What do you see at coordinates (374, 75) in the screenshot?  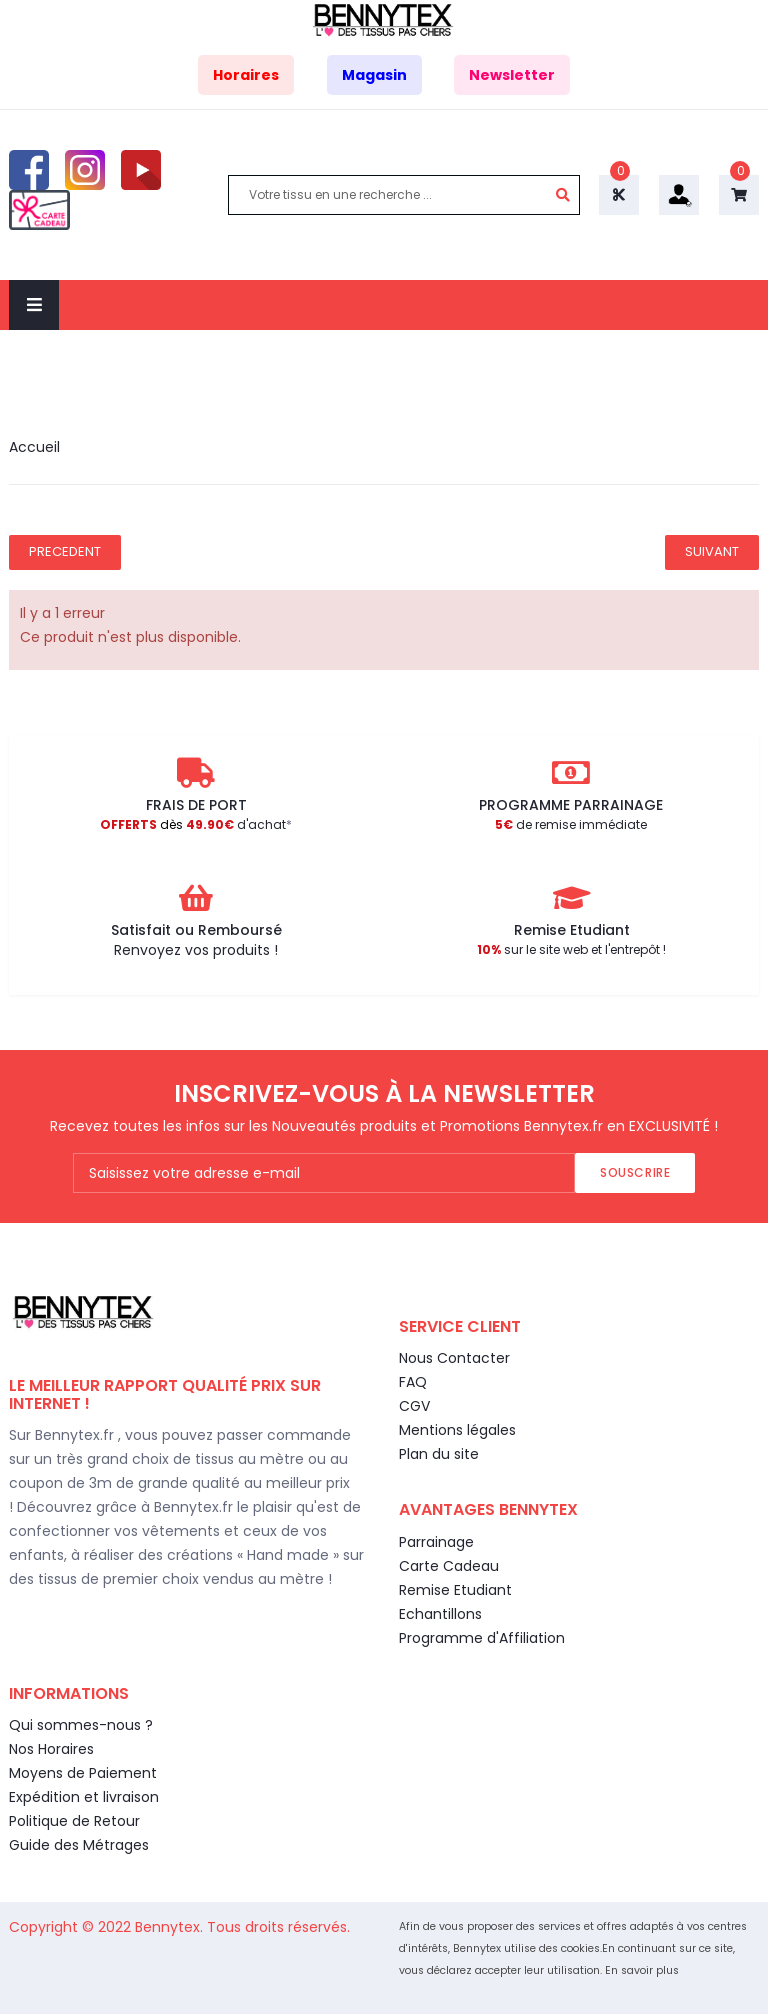 I see `Magasin` at bounding box center [374, 75].